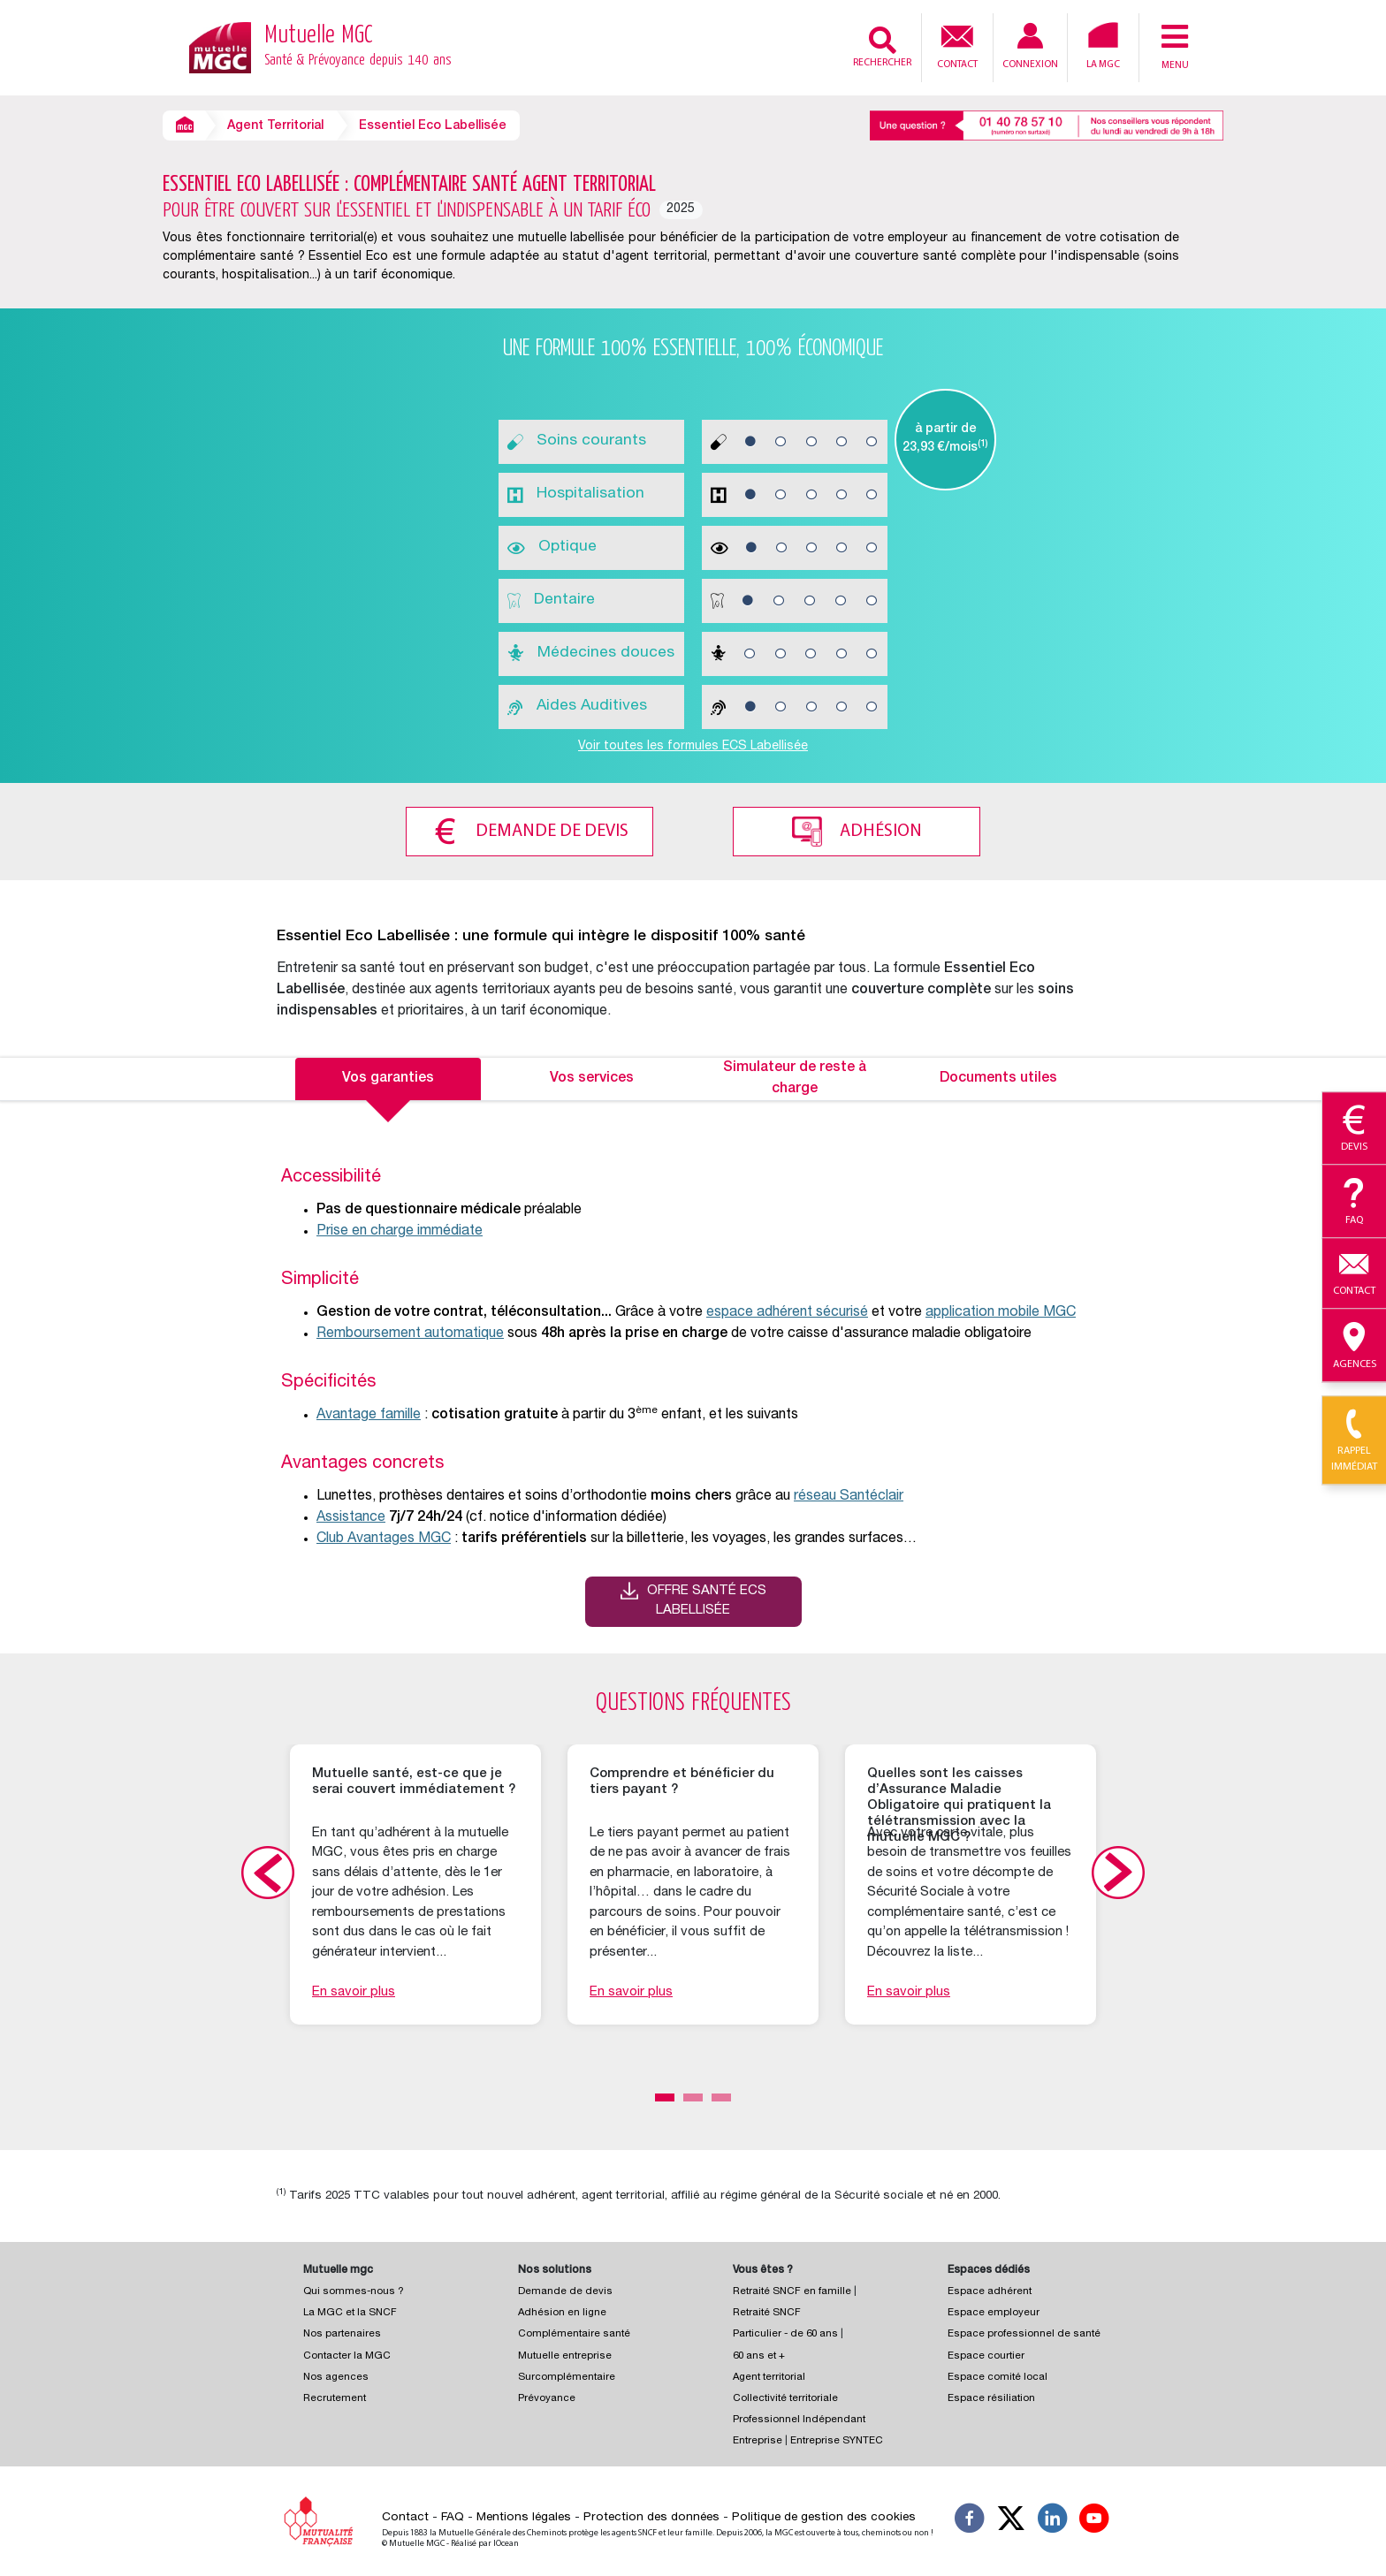  I want to click on Mutuelle entreprise, so click(565, 2356).